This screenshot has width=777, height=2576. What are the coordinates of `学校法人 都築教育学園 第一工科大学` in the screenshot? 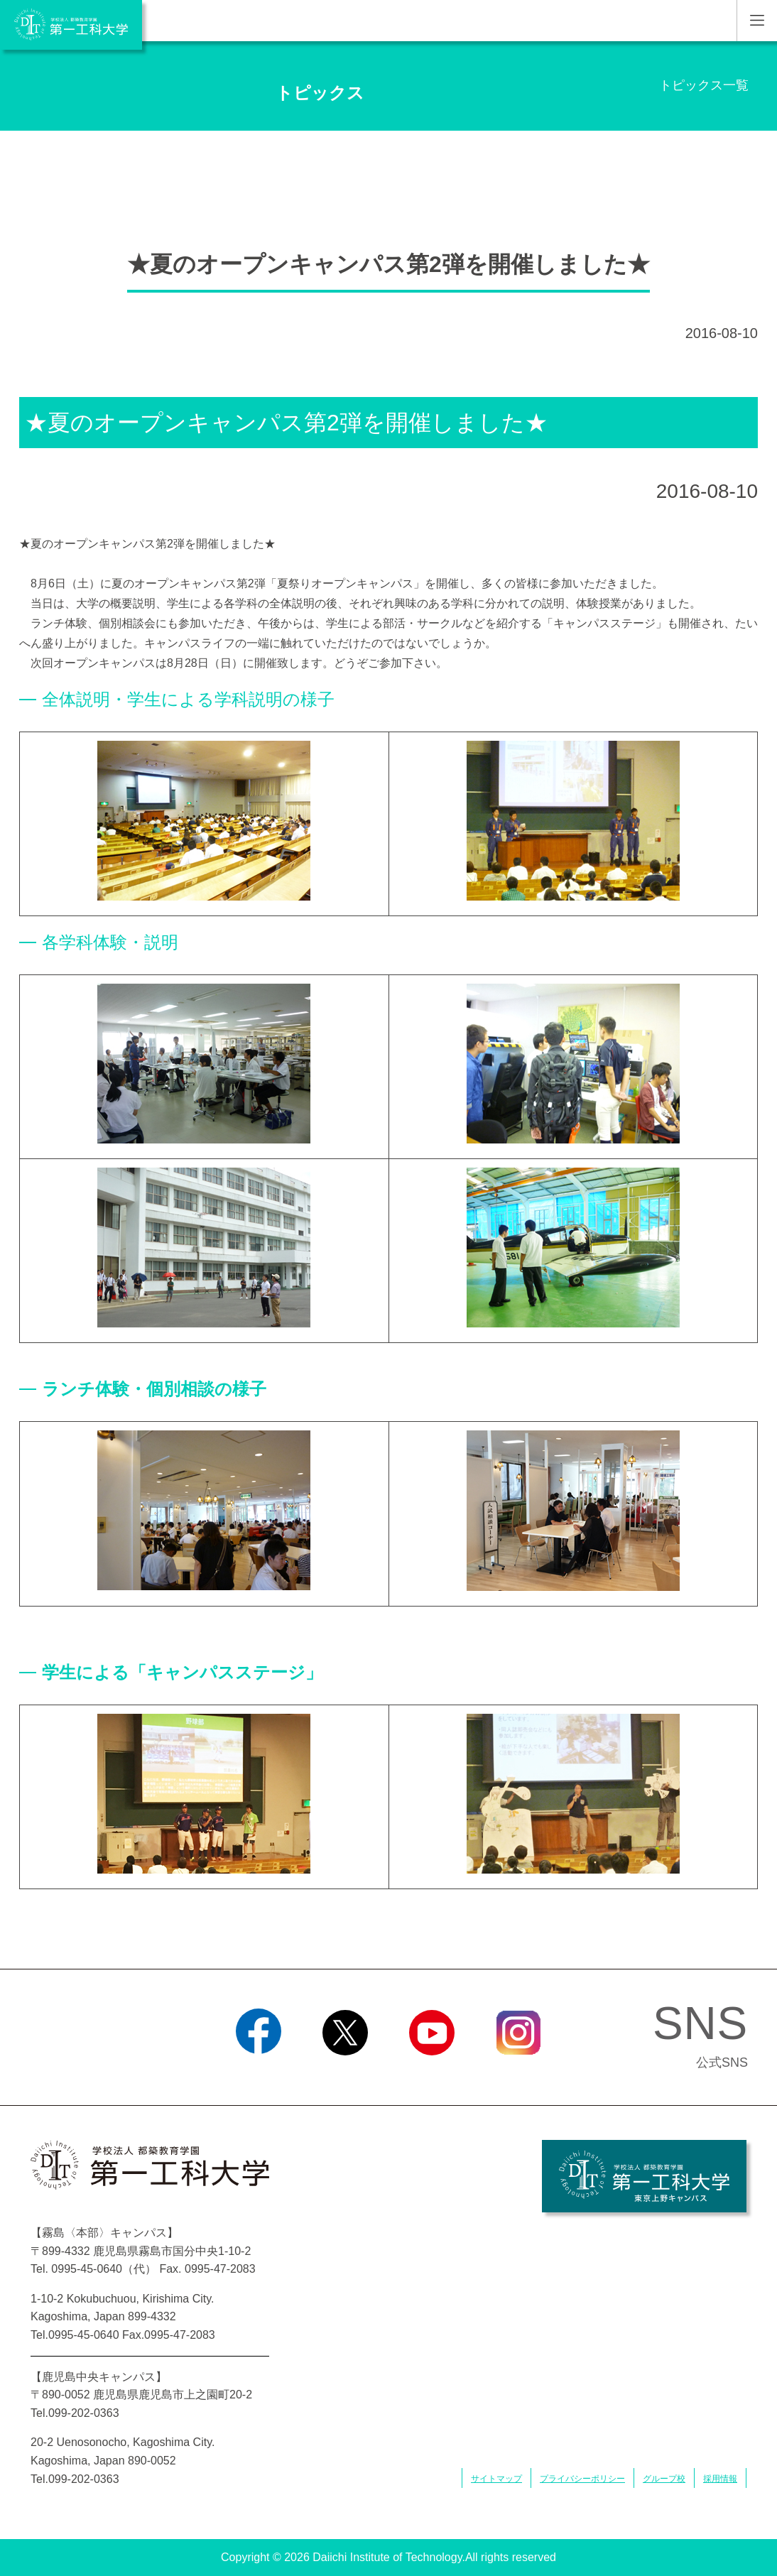 It's located at (71, 25).